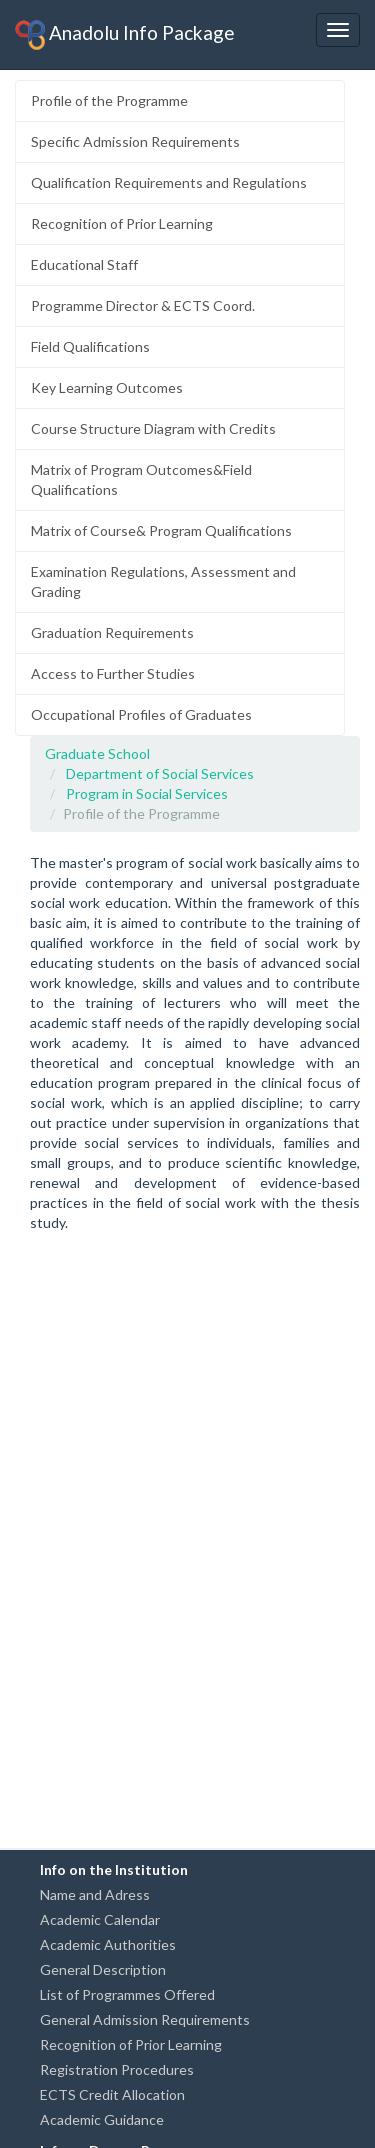 The width and height of the screenshot is (375, 2148). Describe the element at coordinates (117, 2069) in the screenshot. I see `Registration Procedures` at that location.